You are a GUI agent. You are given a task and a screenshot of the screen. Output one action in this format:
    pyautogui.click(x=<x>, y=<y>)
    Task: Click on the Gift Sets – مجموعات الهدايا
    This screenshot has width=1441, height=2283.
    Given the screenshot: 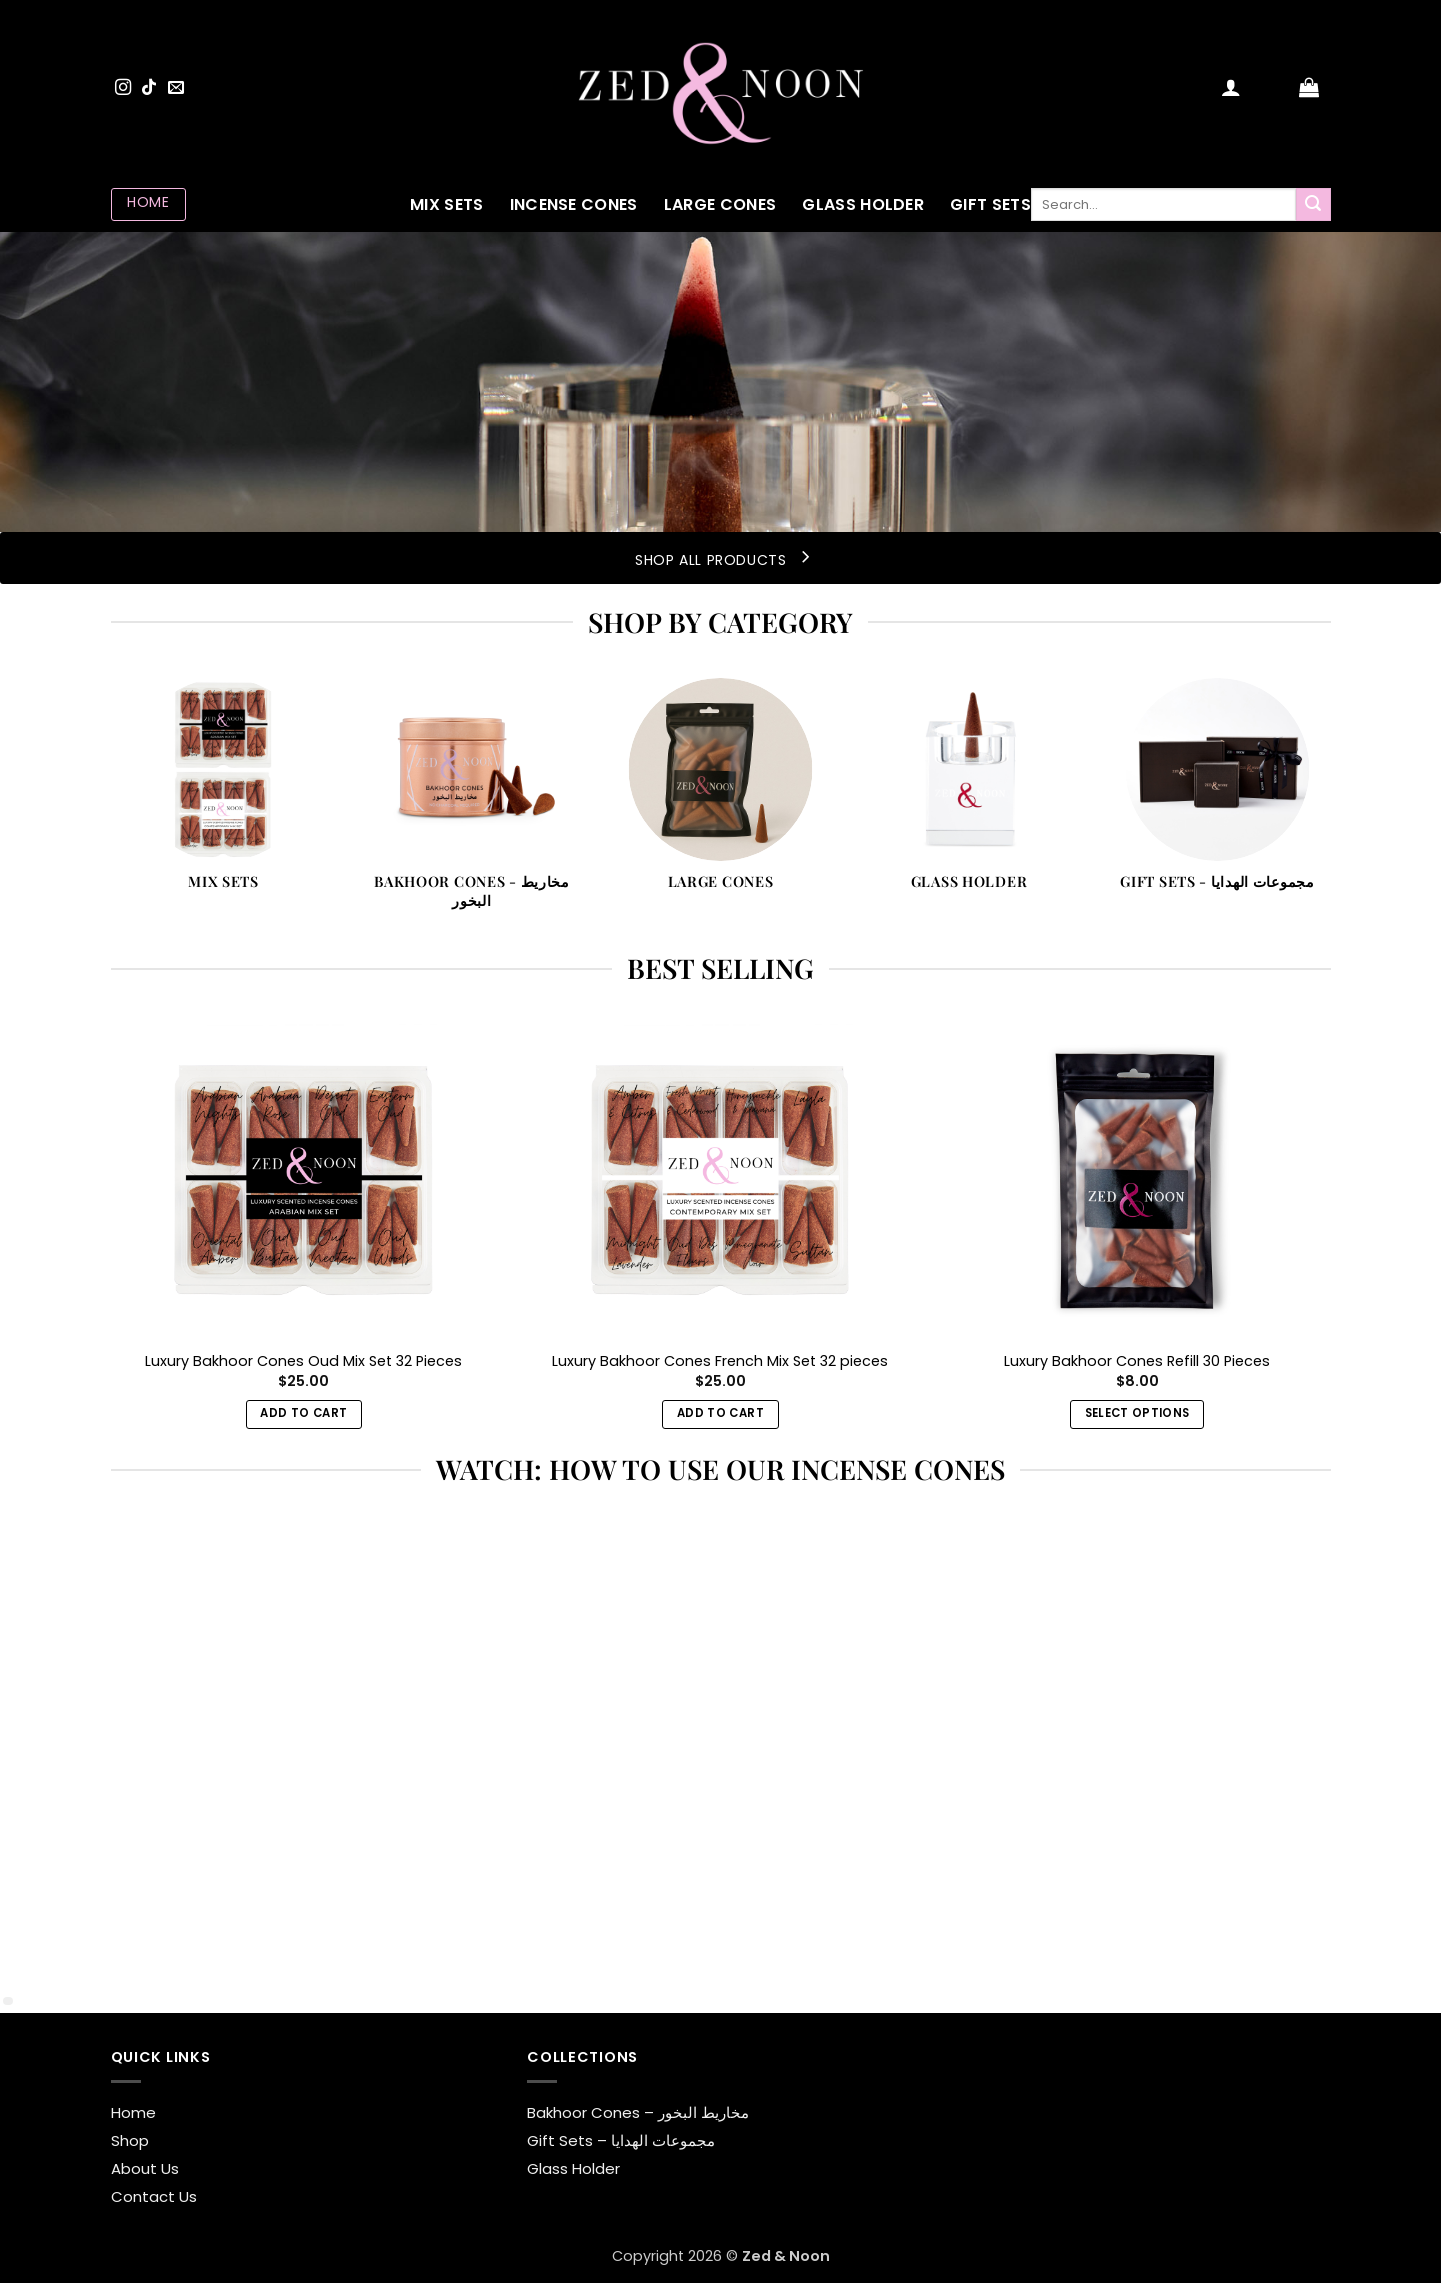 What is the action you would take?
    pyautogui.click(x=621, y=2140)
    